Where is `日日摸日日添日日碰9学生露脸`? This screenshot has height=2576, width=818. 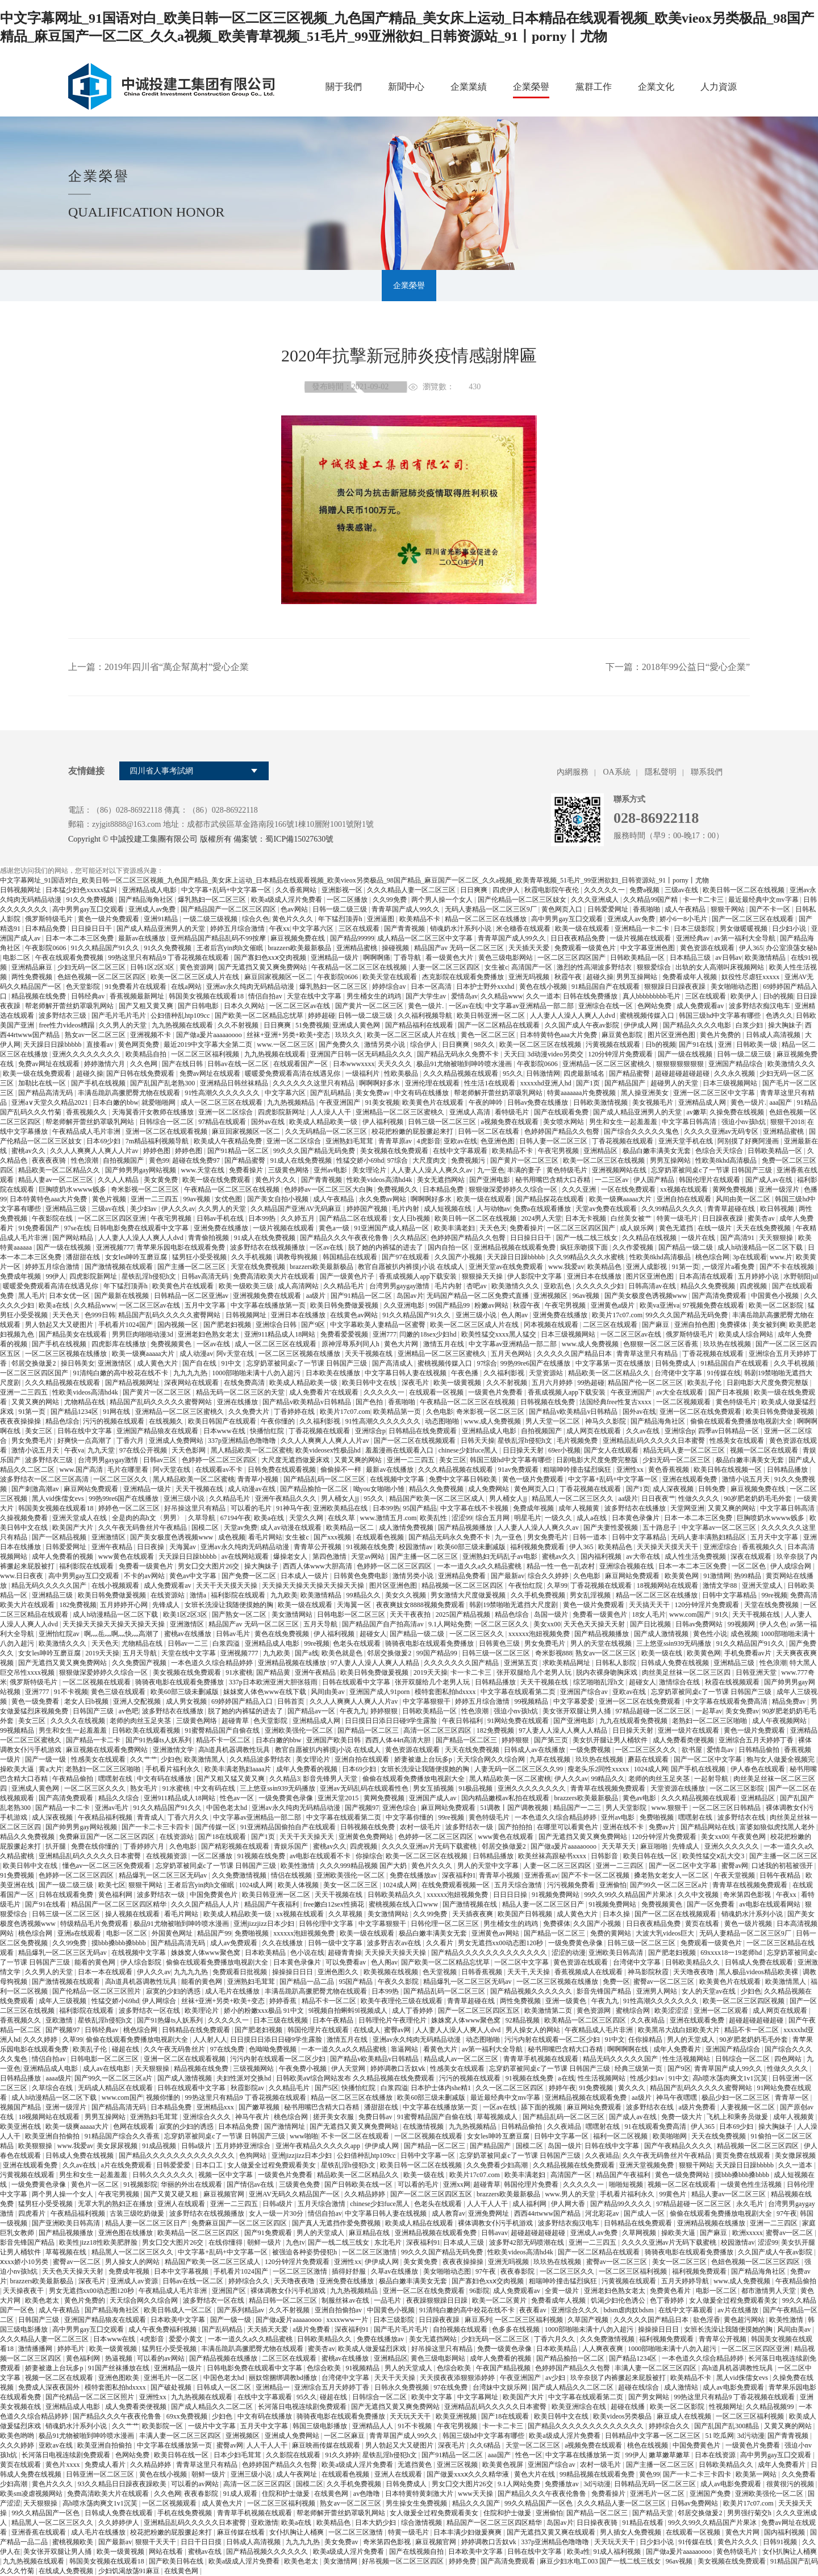 日日摸日日添日日碰9学生露脸 is located at coordinates (392, 1721).